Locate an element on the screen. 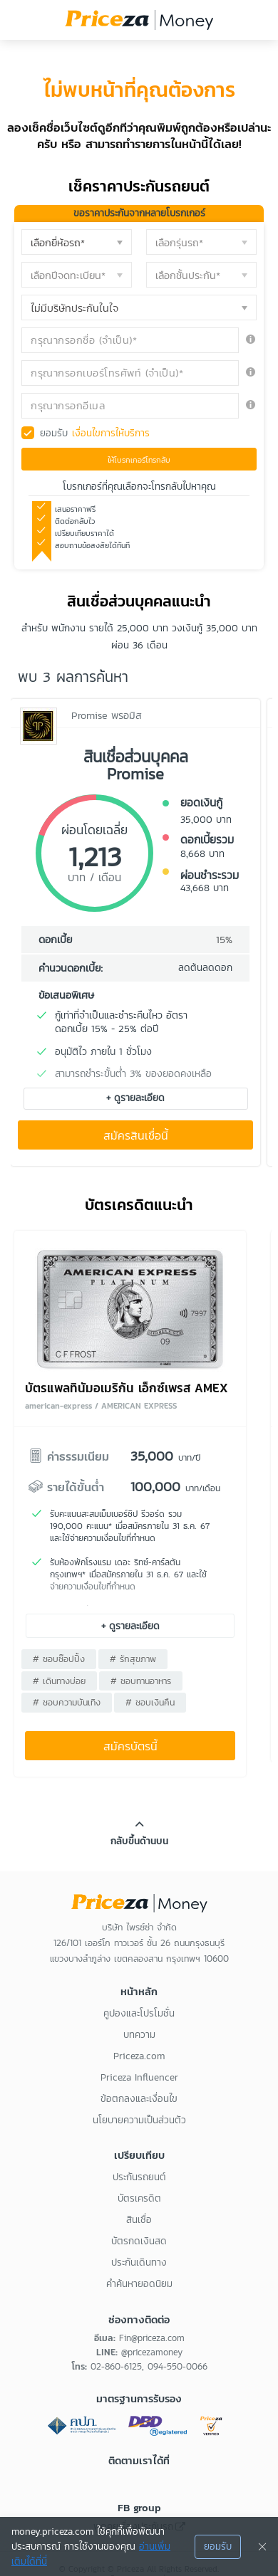  สมัครบัตรนี้ is located at coordinates (130, 1746).